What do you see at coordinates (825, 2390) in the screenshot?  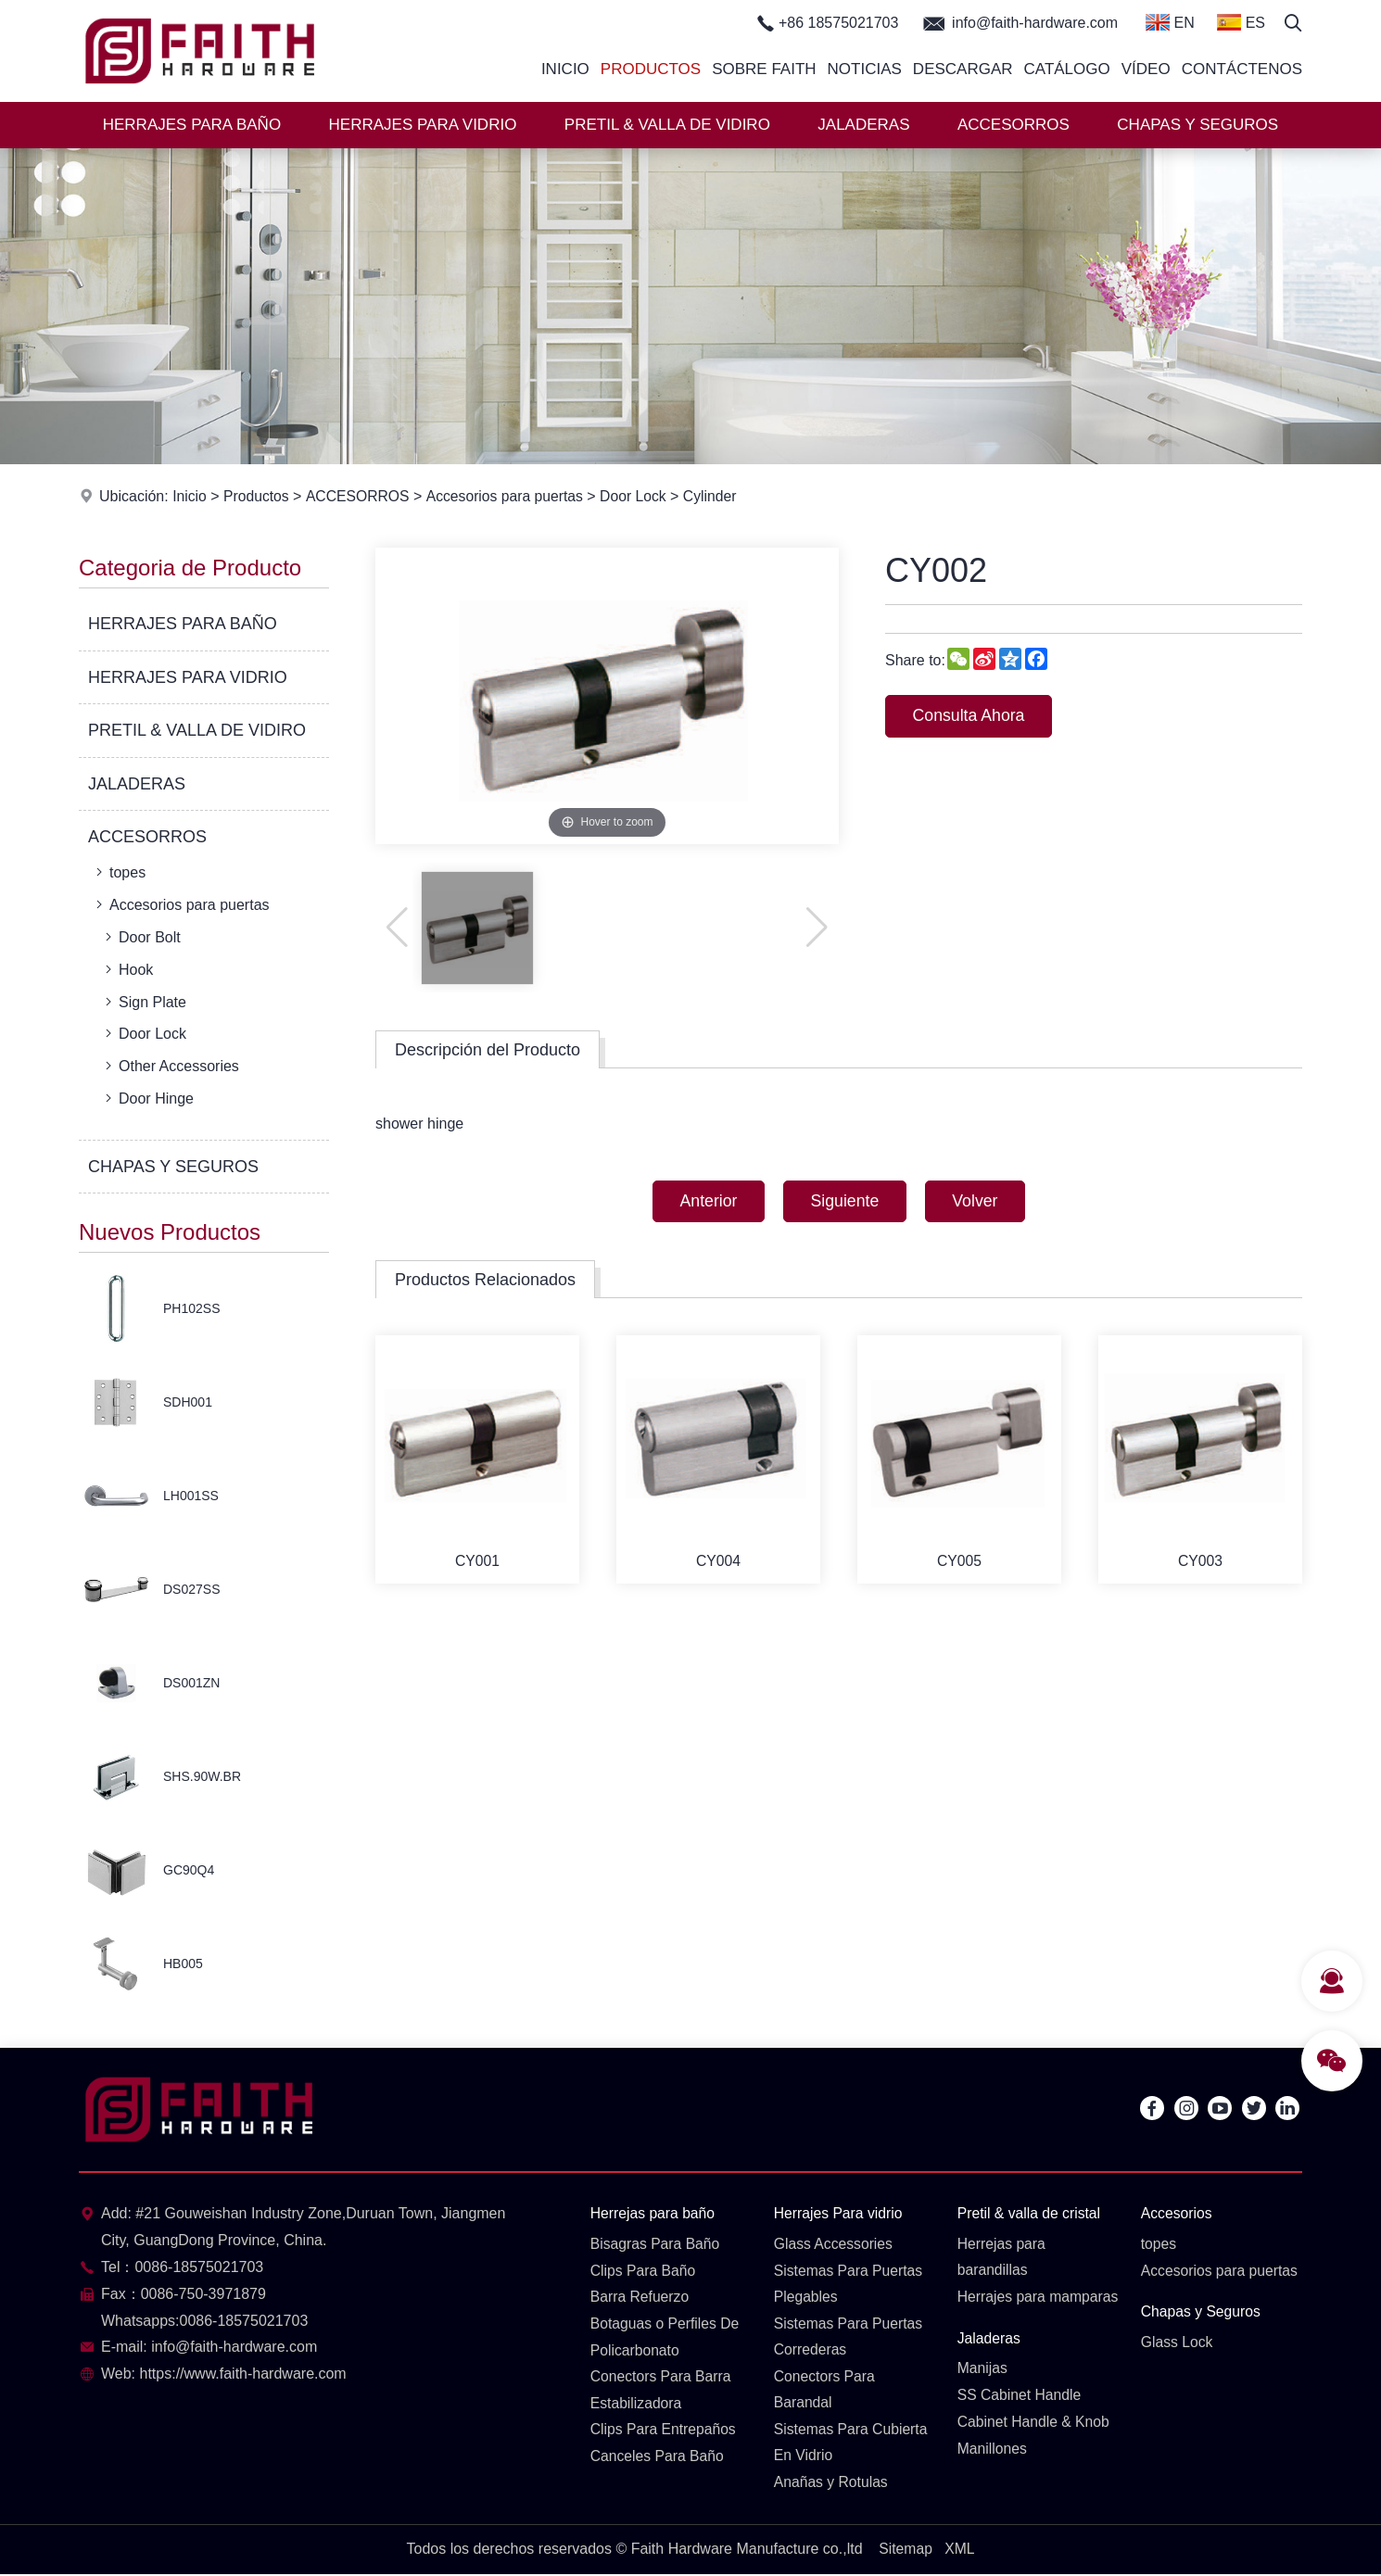 I see `Conectors Para Barandal` at bounding box center [825, 2390].